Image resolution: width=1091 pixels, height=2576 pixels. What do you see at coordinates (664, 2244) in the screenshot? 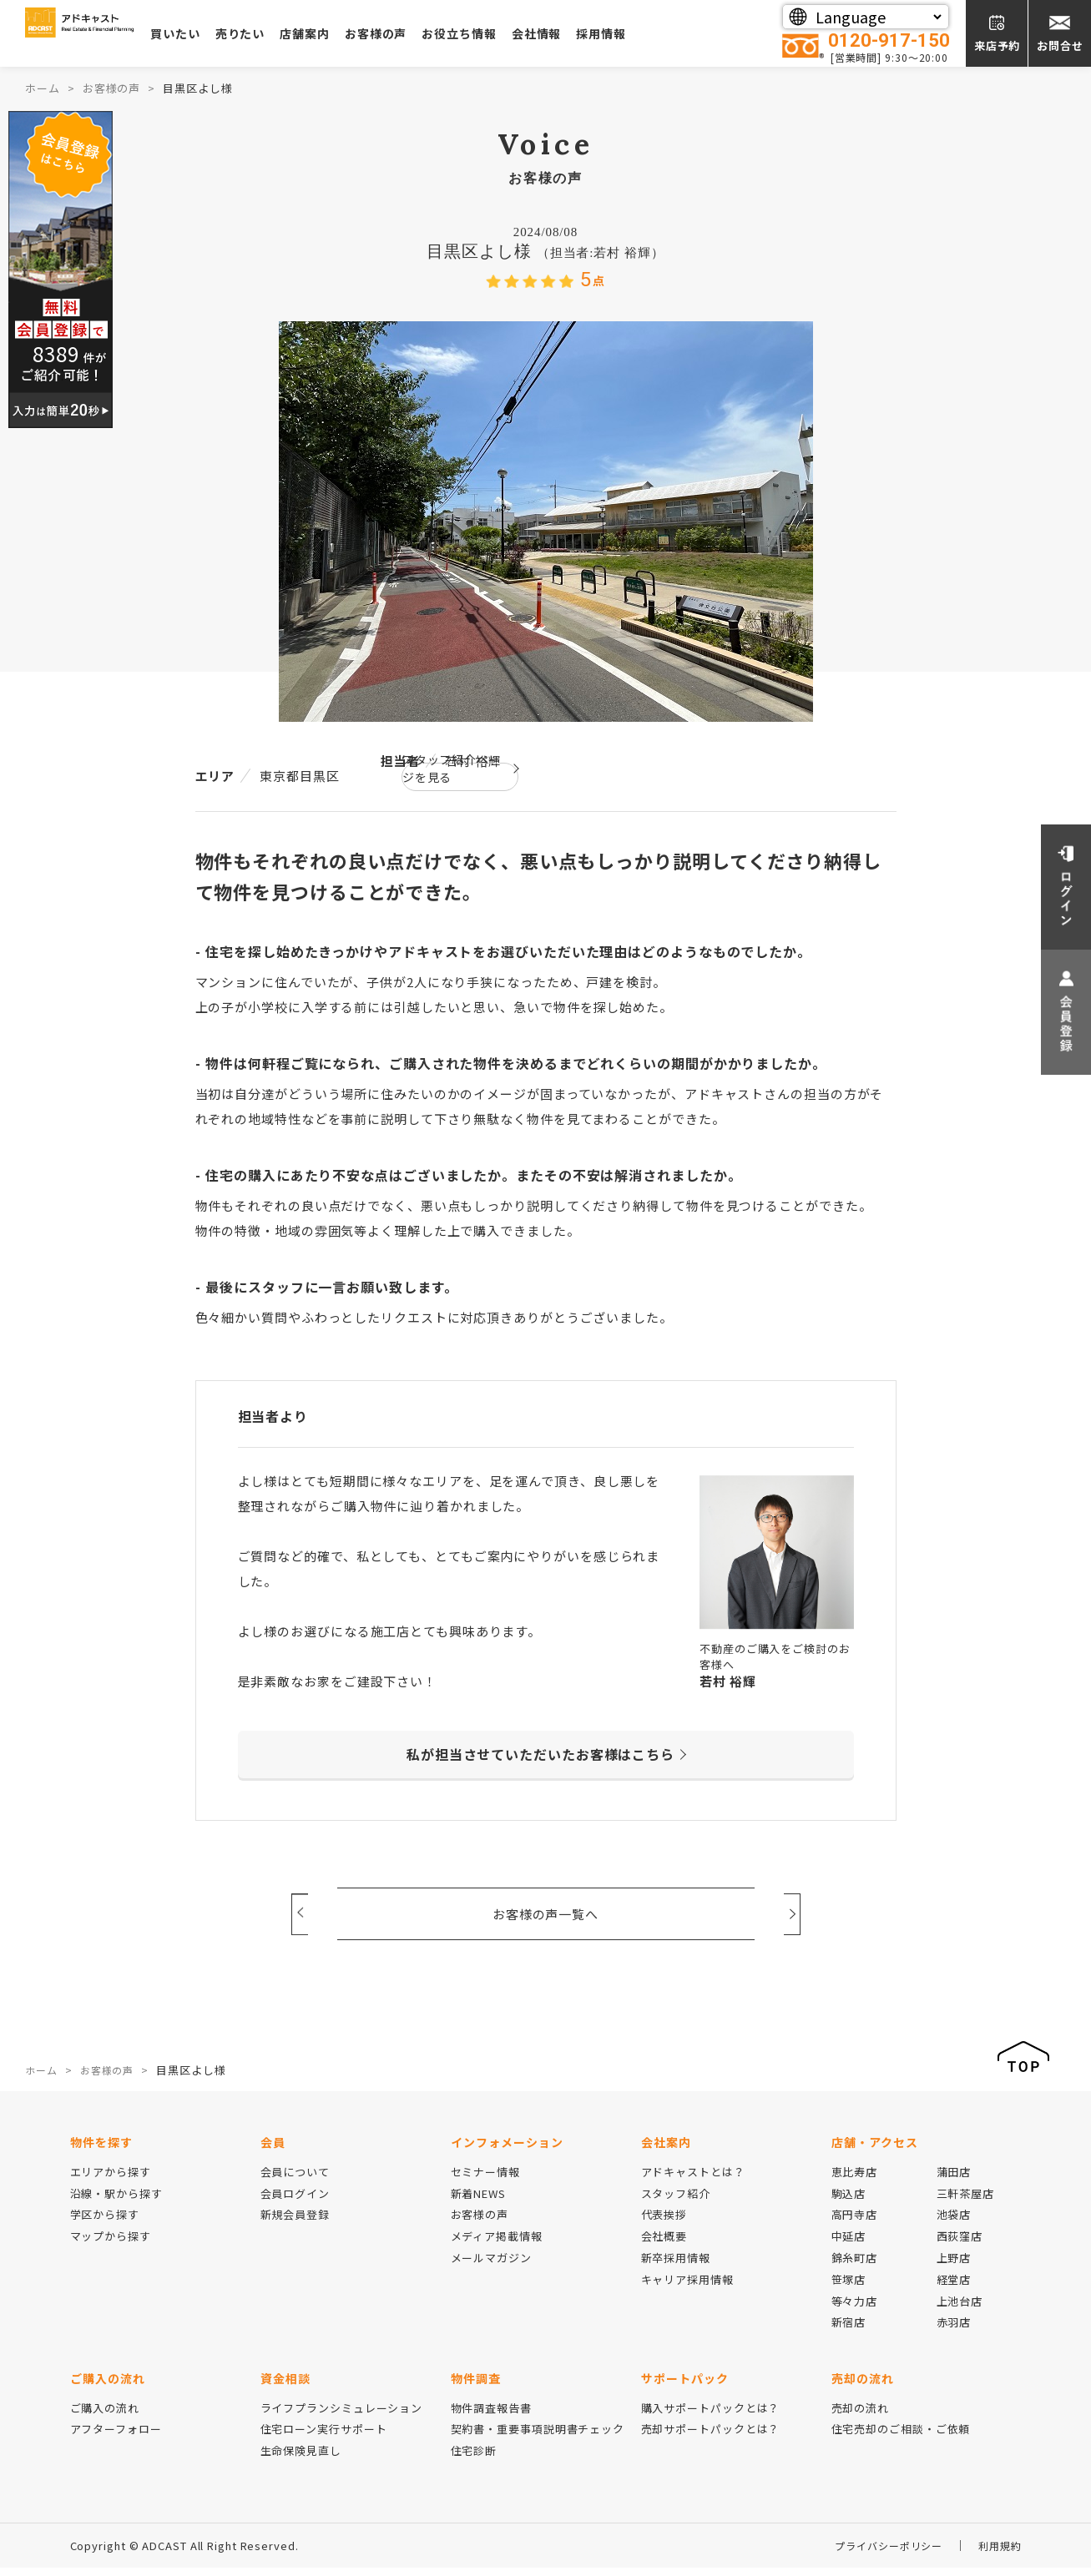
I see `会社概要` at bounding box center [664, 2244].